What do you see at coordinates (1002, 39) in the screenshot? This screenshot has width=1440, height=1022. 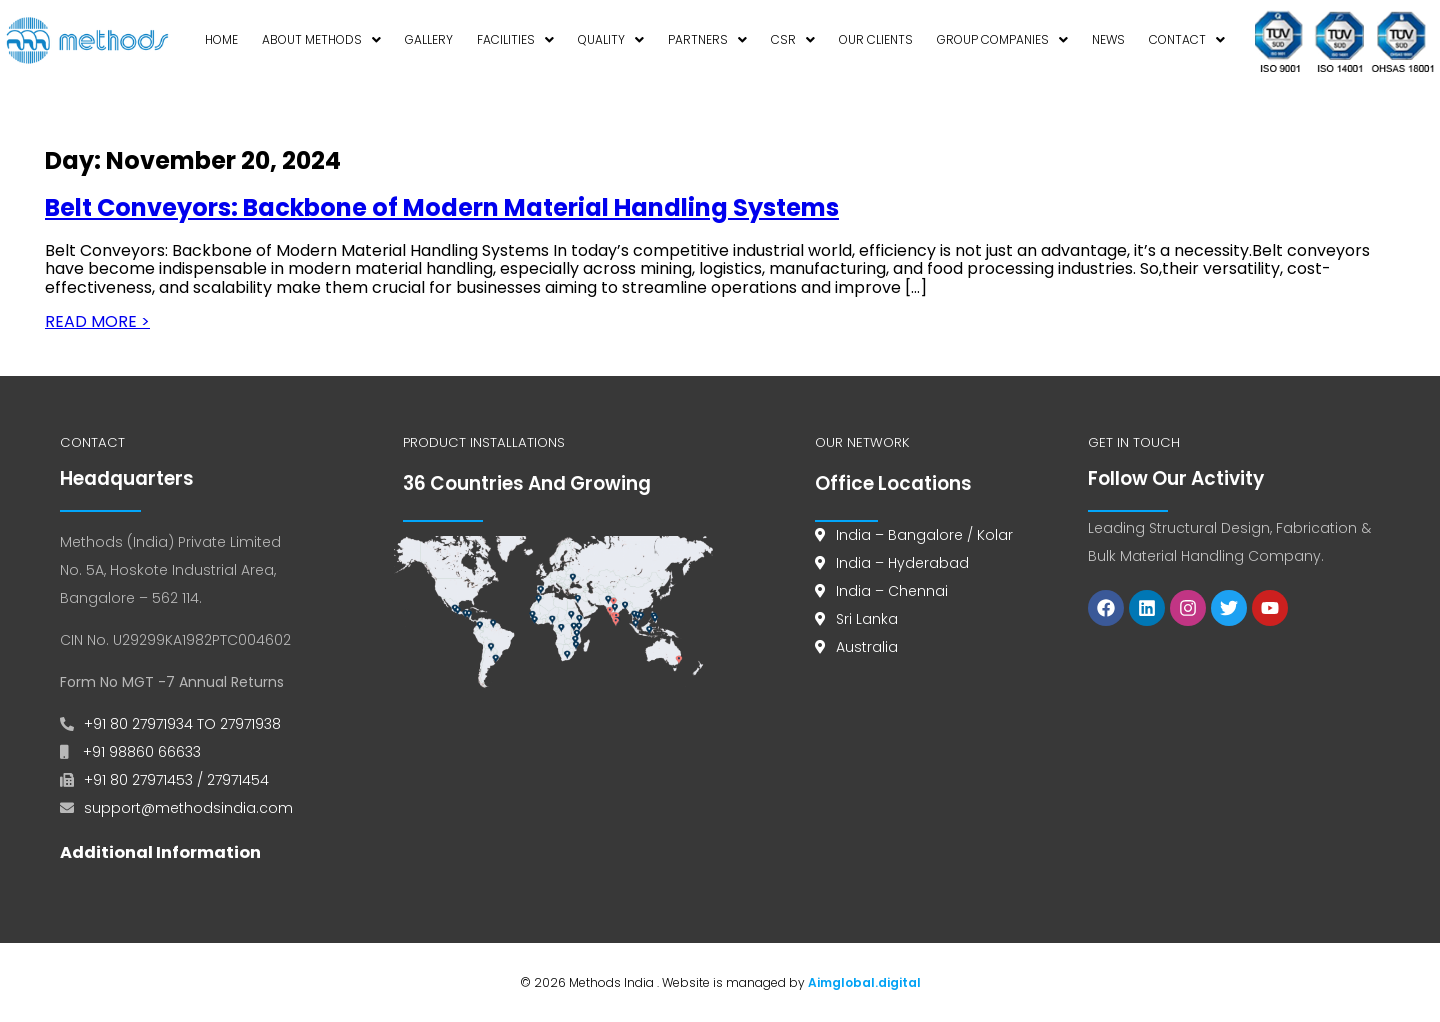 I see `Group Companies` at bounding box center [1002, 39].